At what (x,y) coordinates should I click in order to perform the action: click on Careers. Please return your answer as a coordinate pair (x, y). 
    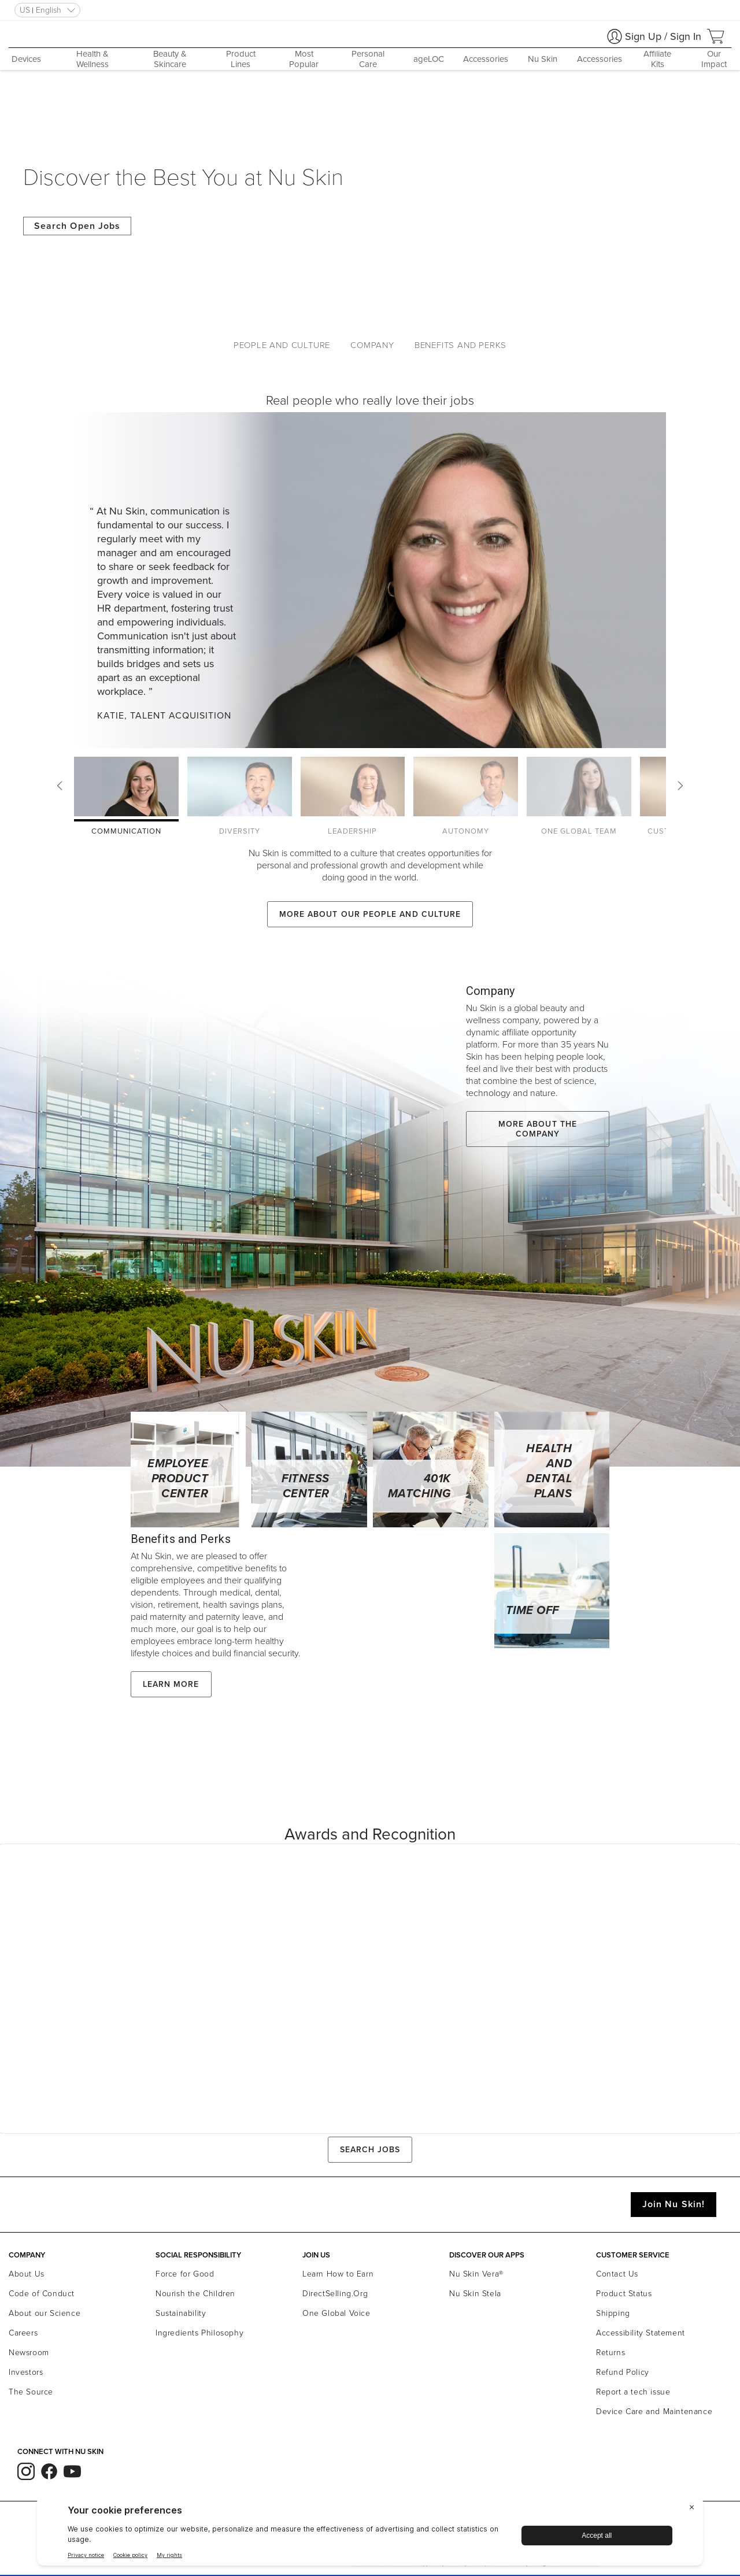
    Looking at the image, I should click on (23, 2333).